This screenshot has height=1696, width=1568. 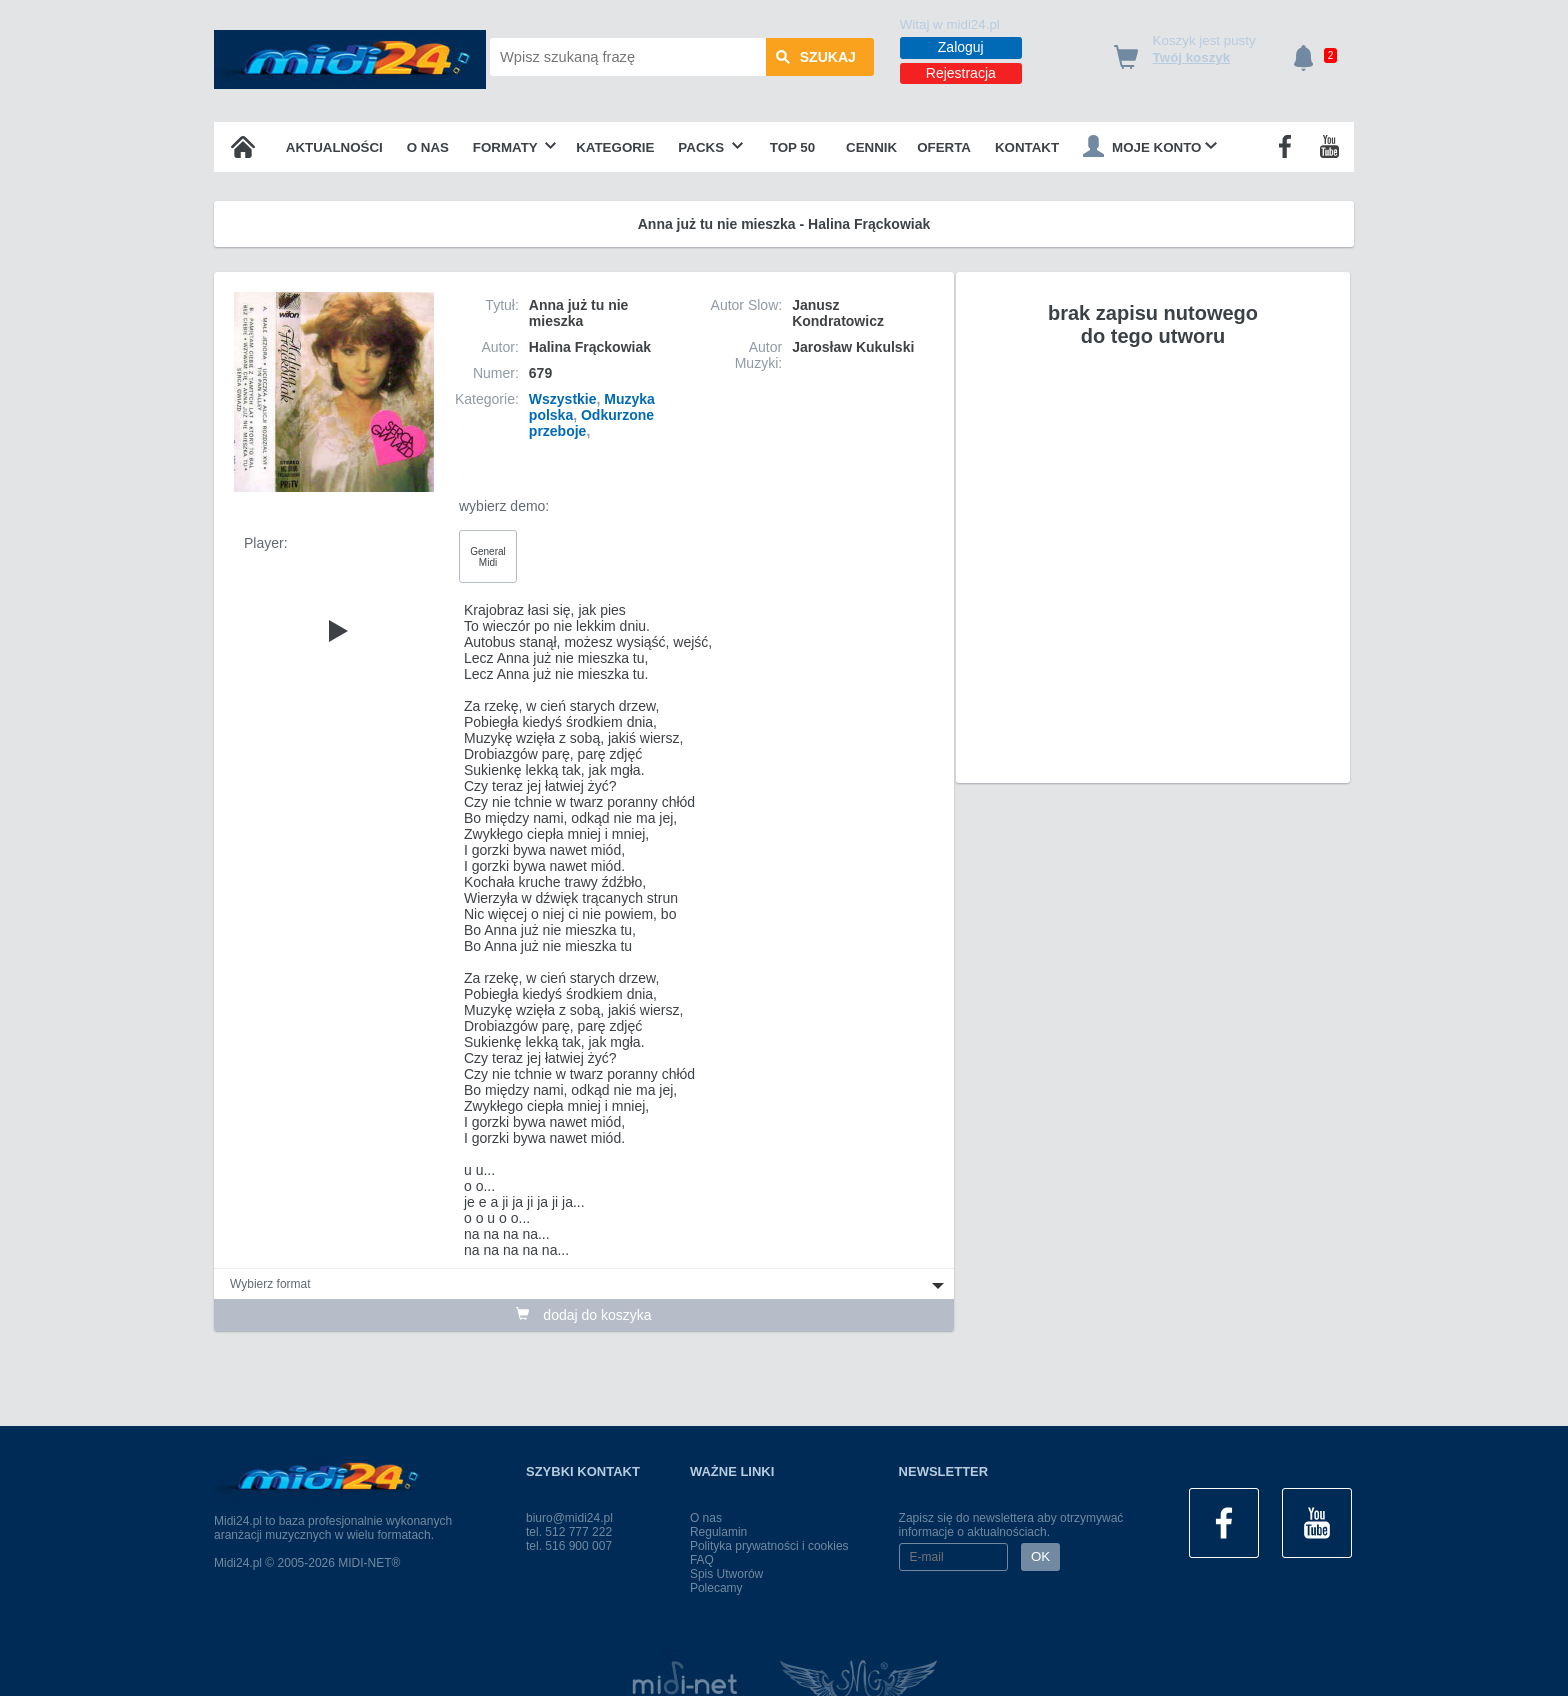 What do you see at coordinates (583, 1315) in the screenshot?
I see `dodaj do koszyka` at bounding box center [583, 1315].